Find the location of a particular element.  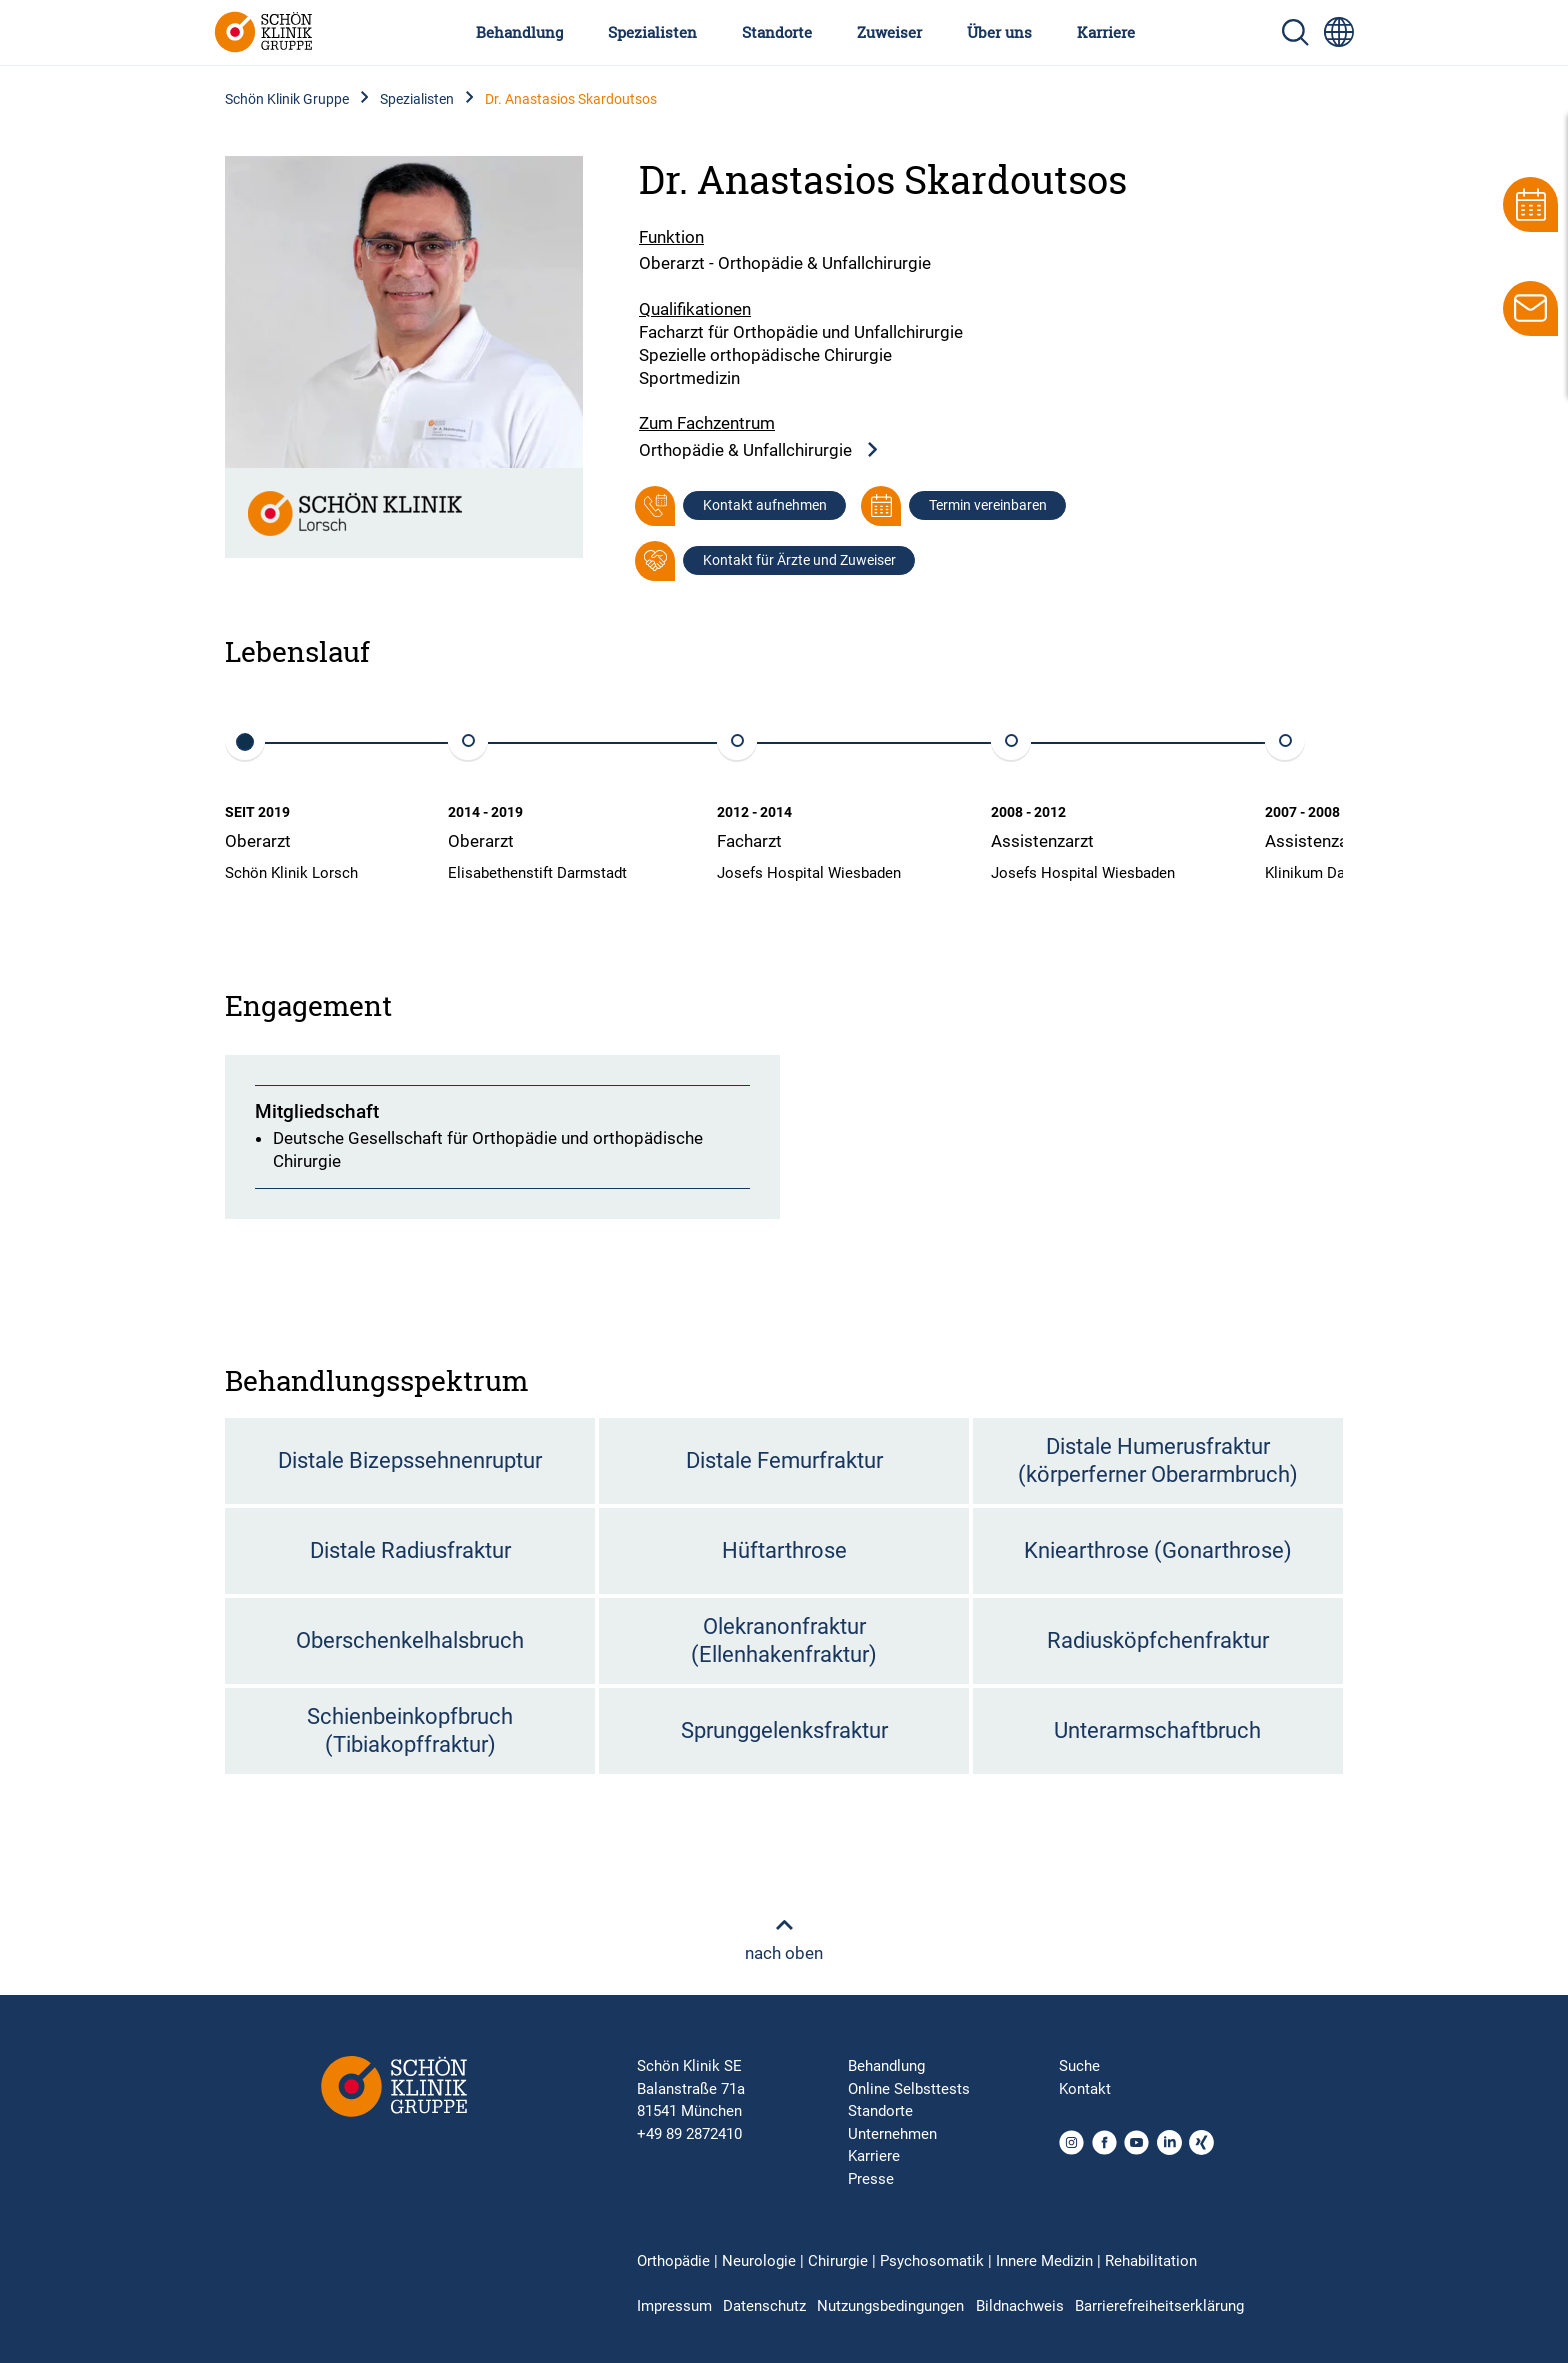

Behandlung is located at coordinates (519, 32).